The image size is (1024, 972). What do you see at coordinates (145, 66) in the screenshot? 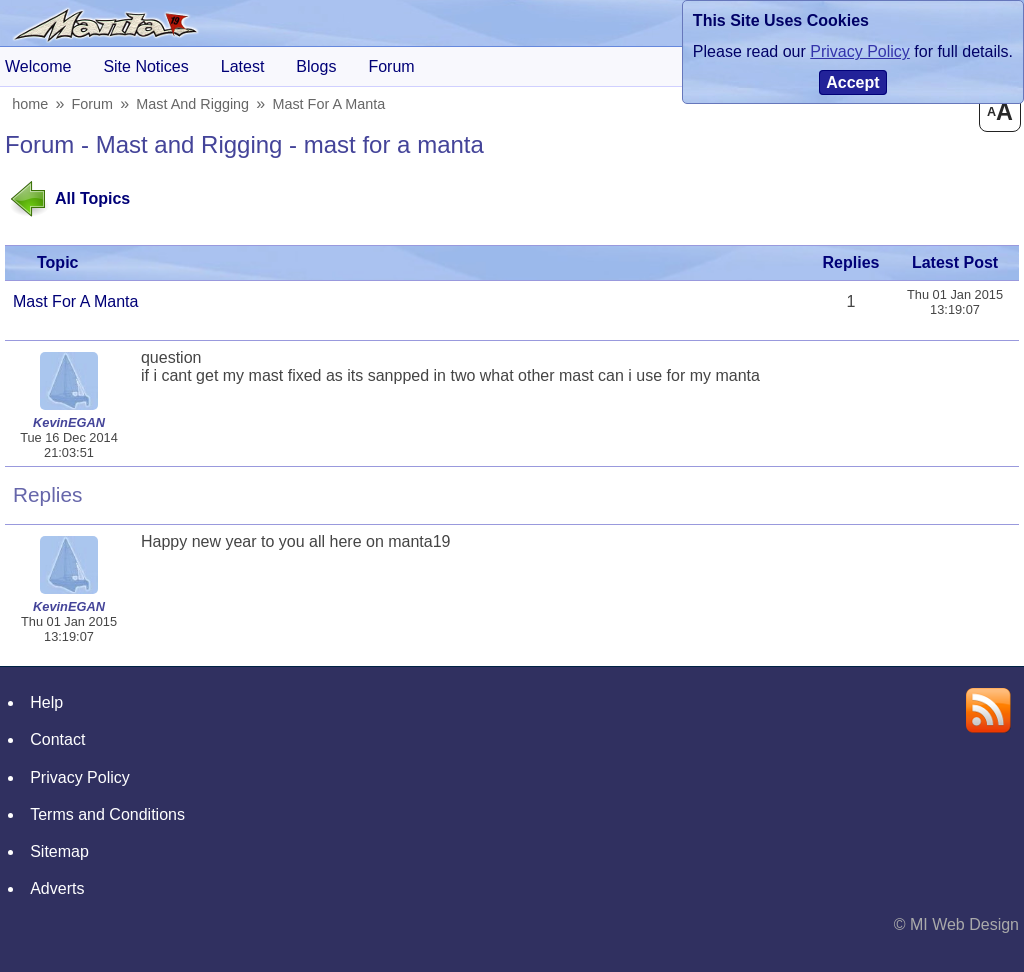
I see `Site Notices` at bounding box center [145, 66].